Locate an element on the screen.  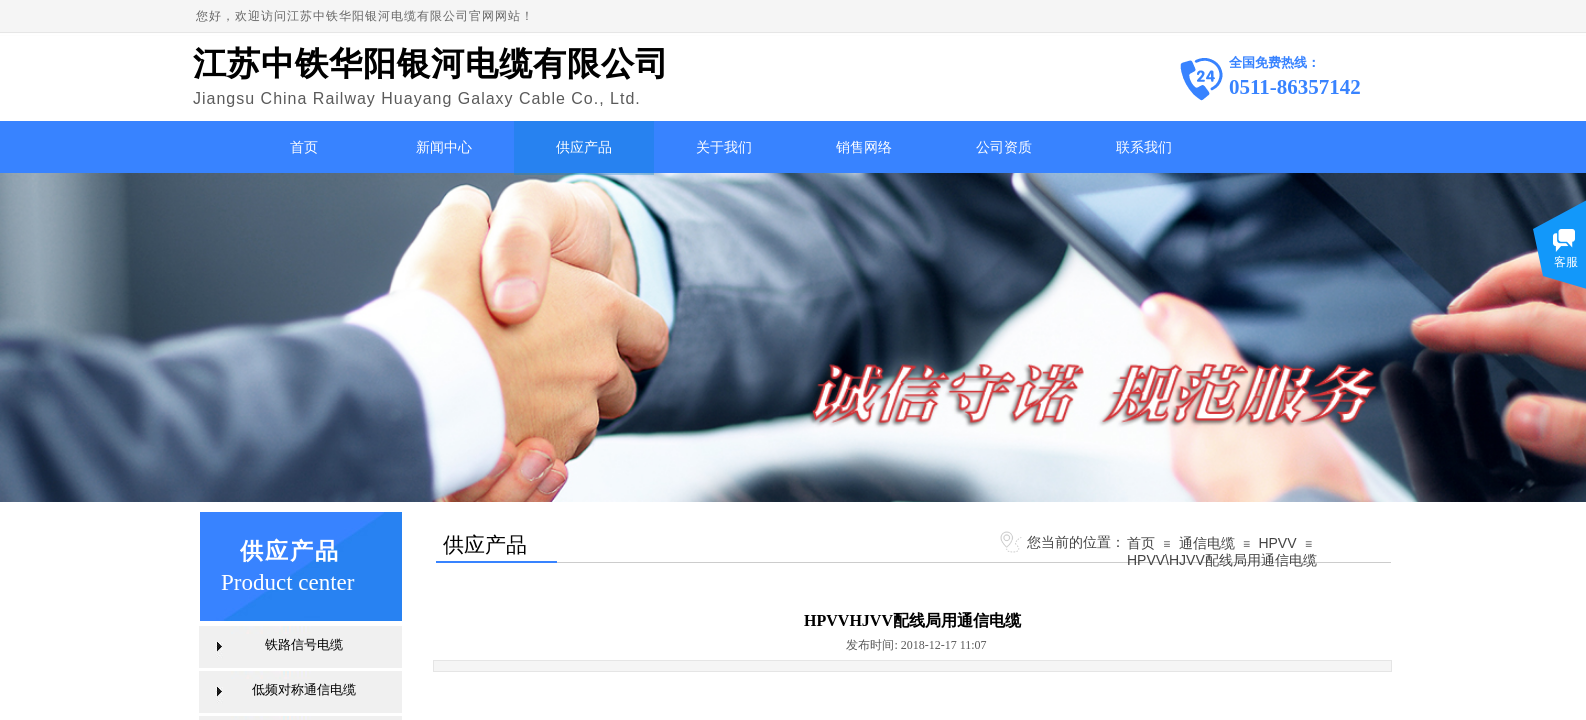
销售网络 is located at coordinates (864, 147).